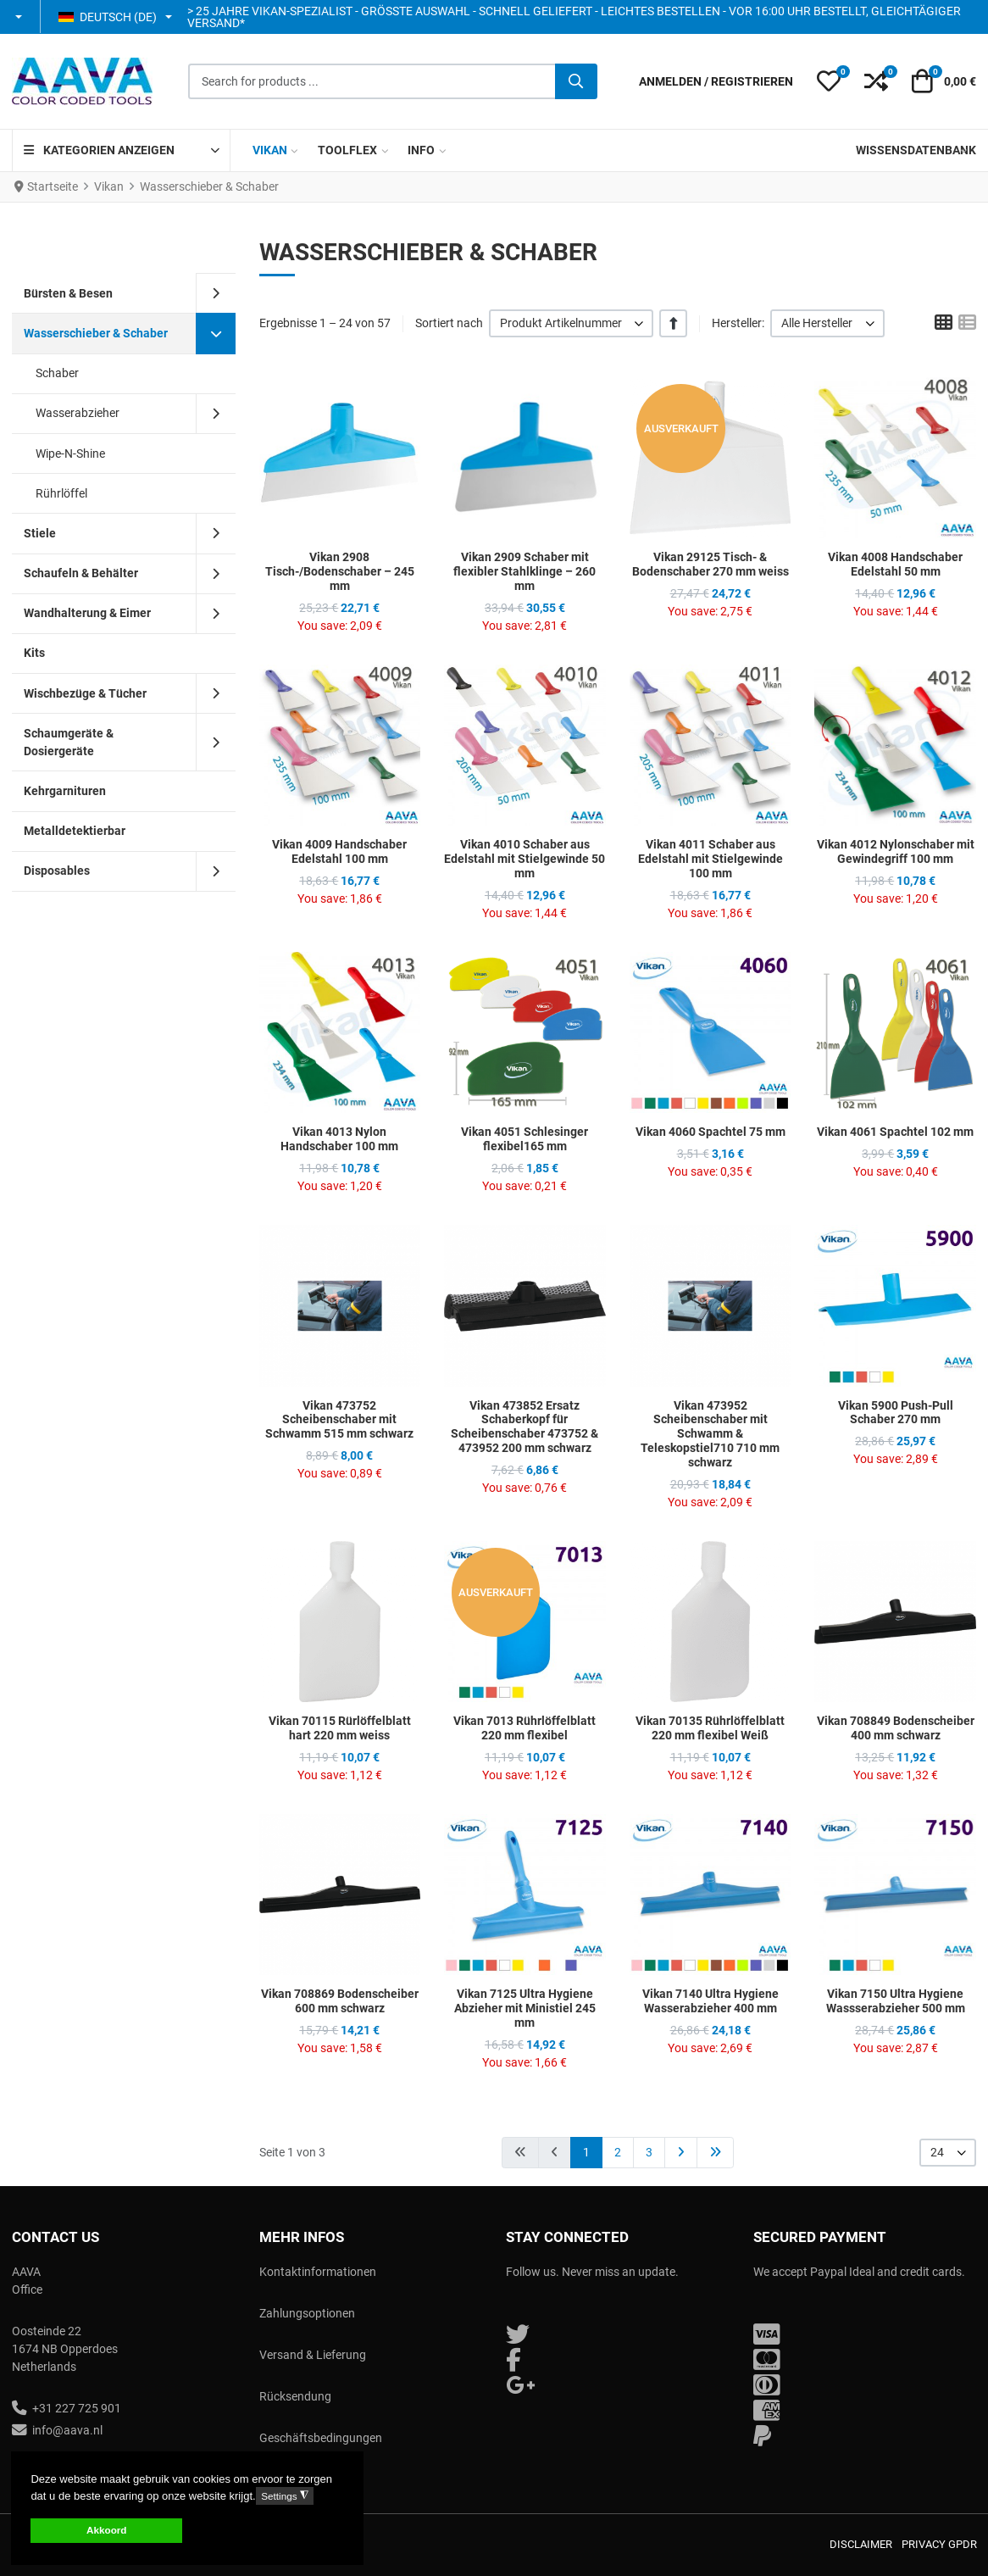 Image resolution: width=988 pixels, height=2576 pixels. I want to click on Vikan 70135 Rührlöffelblatt 220 mm flexibel Weiß, so click(710, 1728).